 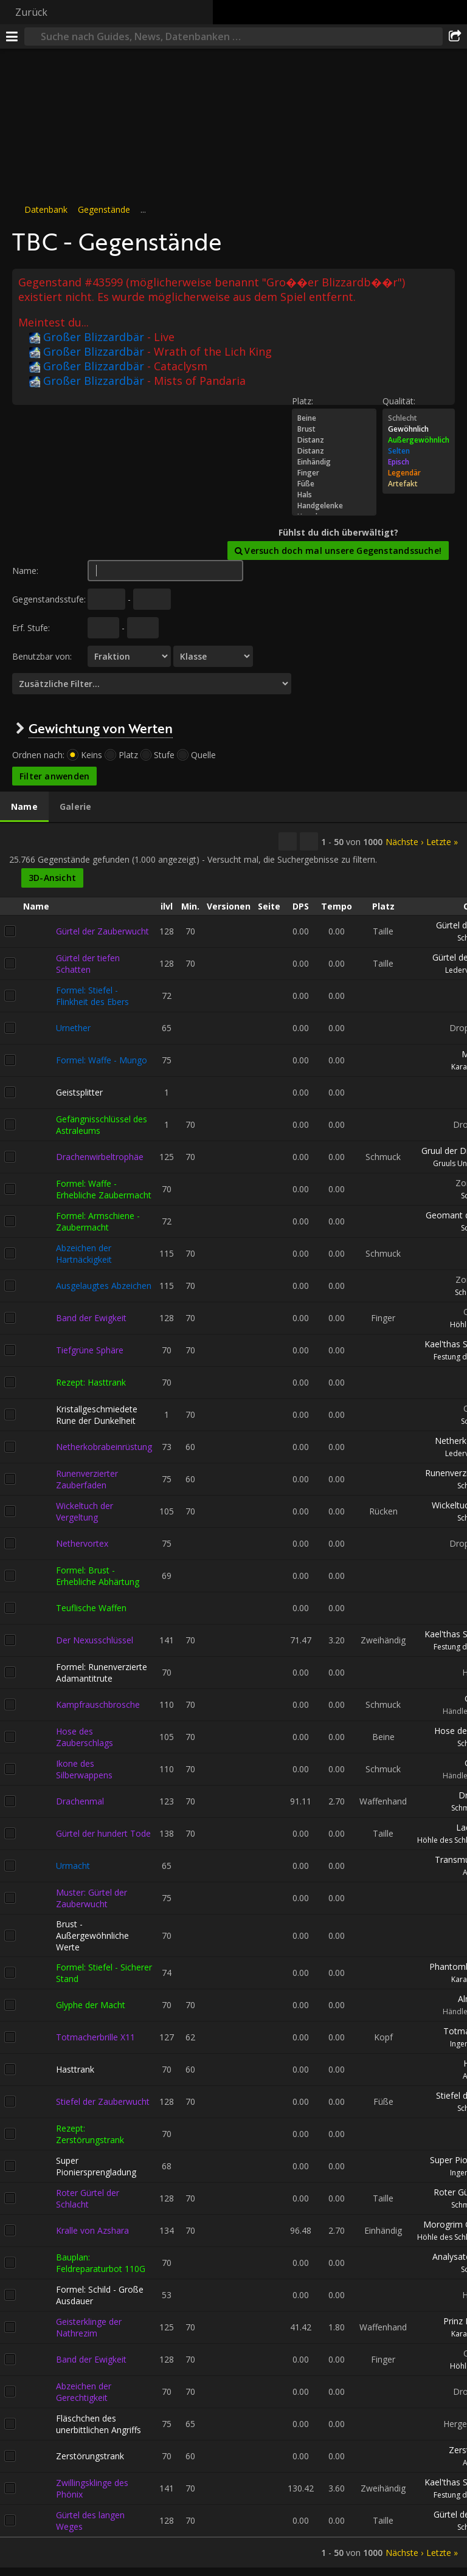 What do you see at coordinates (334, 429) in the screenshot?
I see `Brust` at bounding box center [334, 429].